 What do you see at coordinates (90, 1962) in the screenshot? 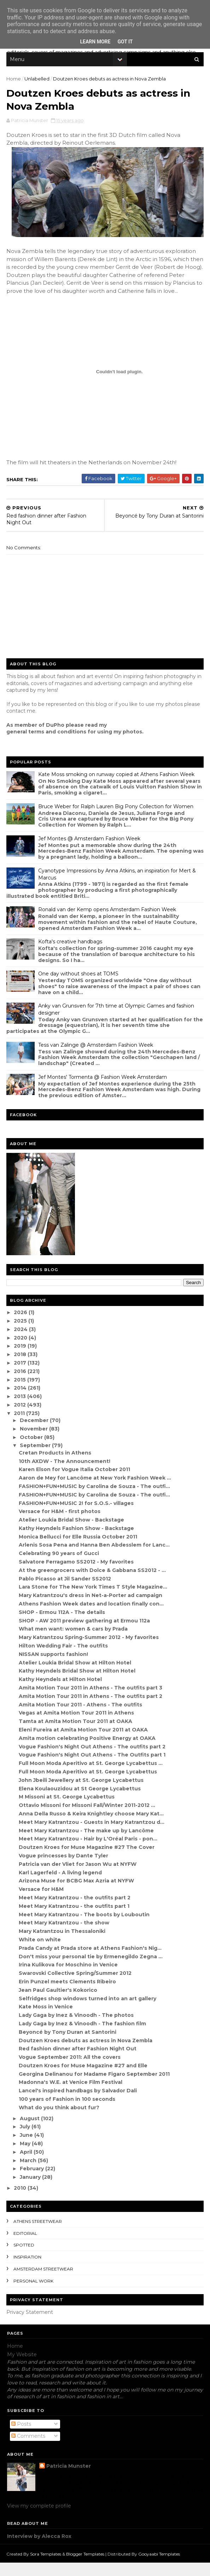
I see `Prada Candy at Prada store at Athens Fashion's Nig...` at bounding box center [90, 1962].